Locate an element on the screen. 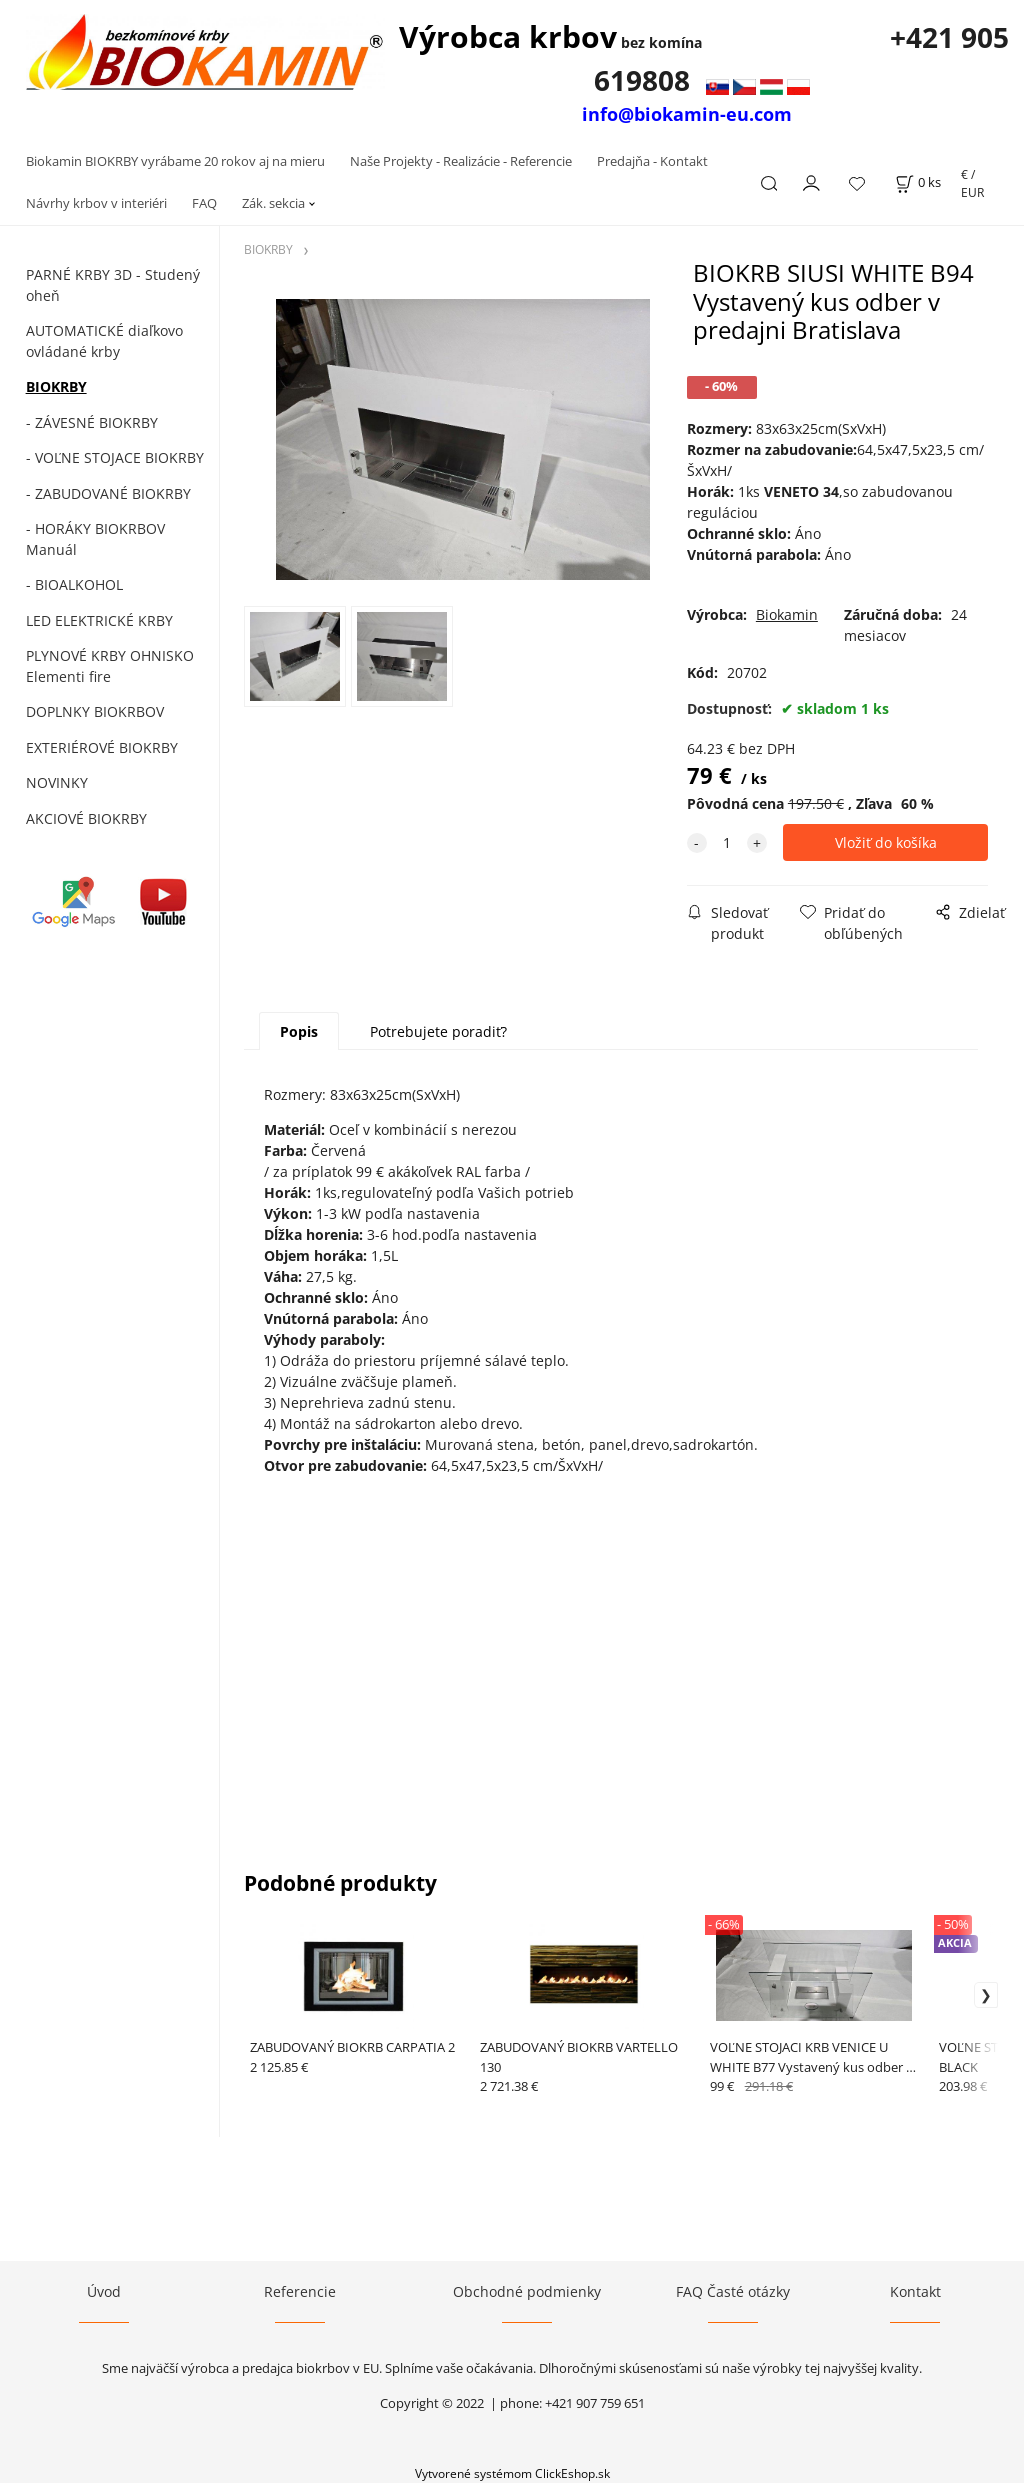  FAQ is located at coordinates (204, 203).